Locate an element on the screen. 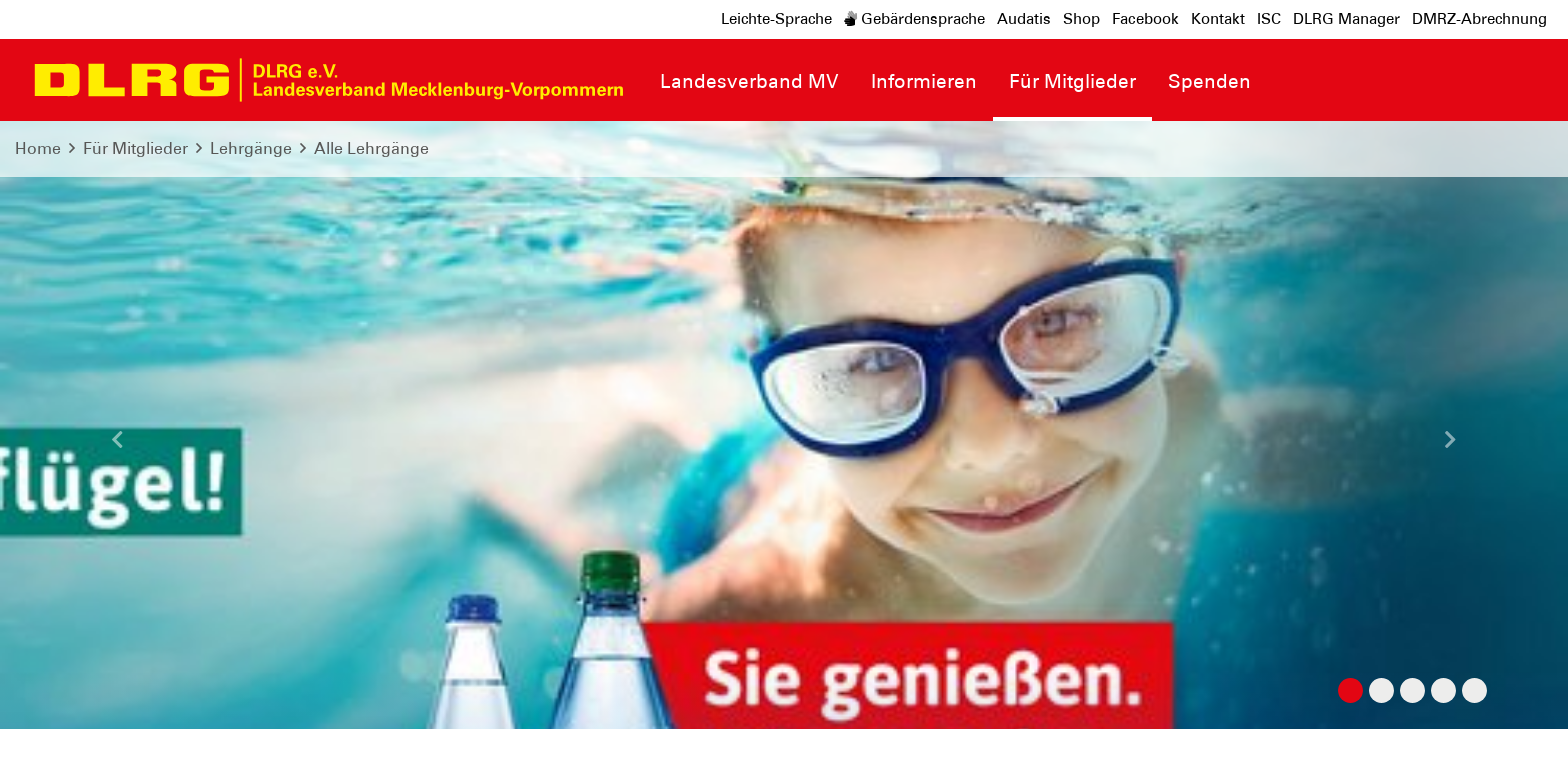 Image resolution: width=1568 pixels, height=774 pixels. ISC is located at coordinates (1269, 19).